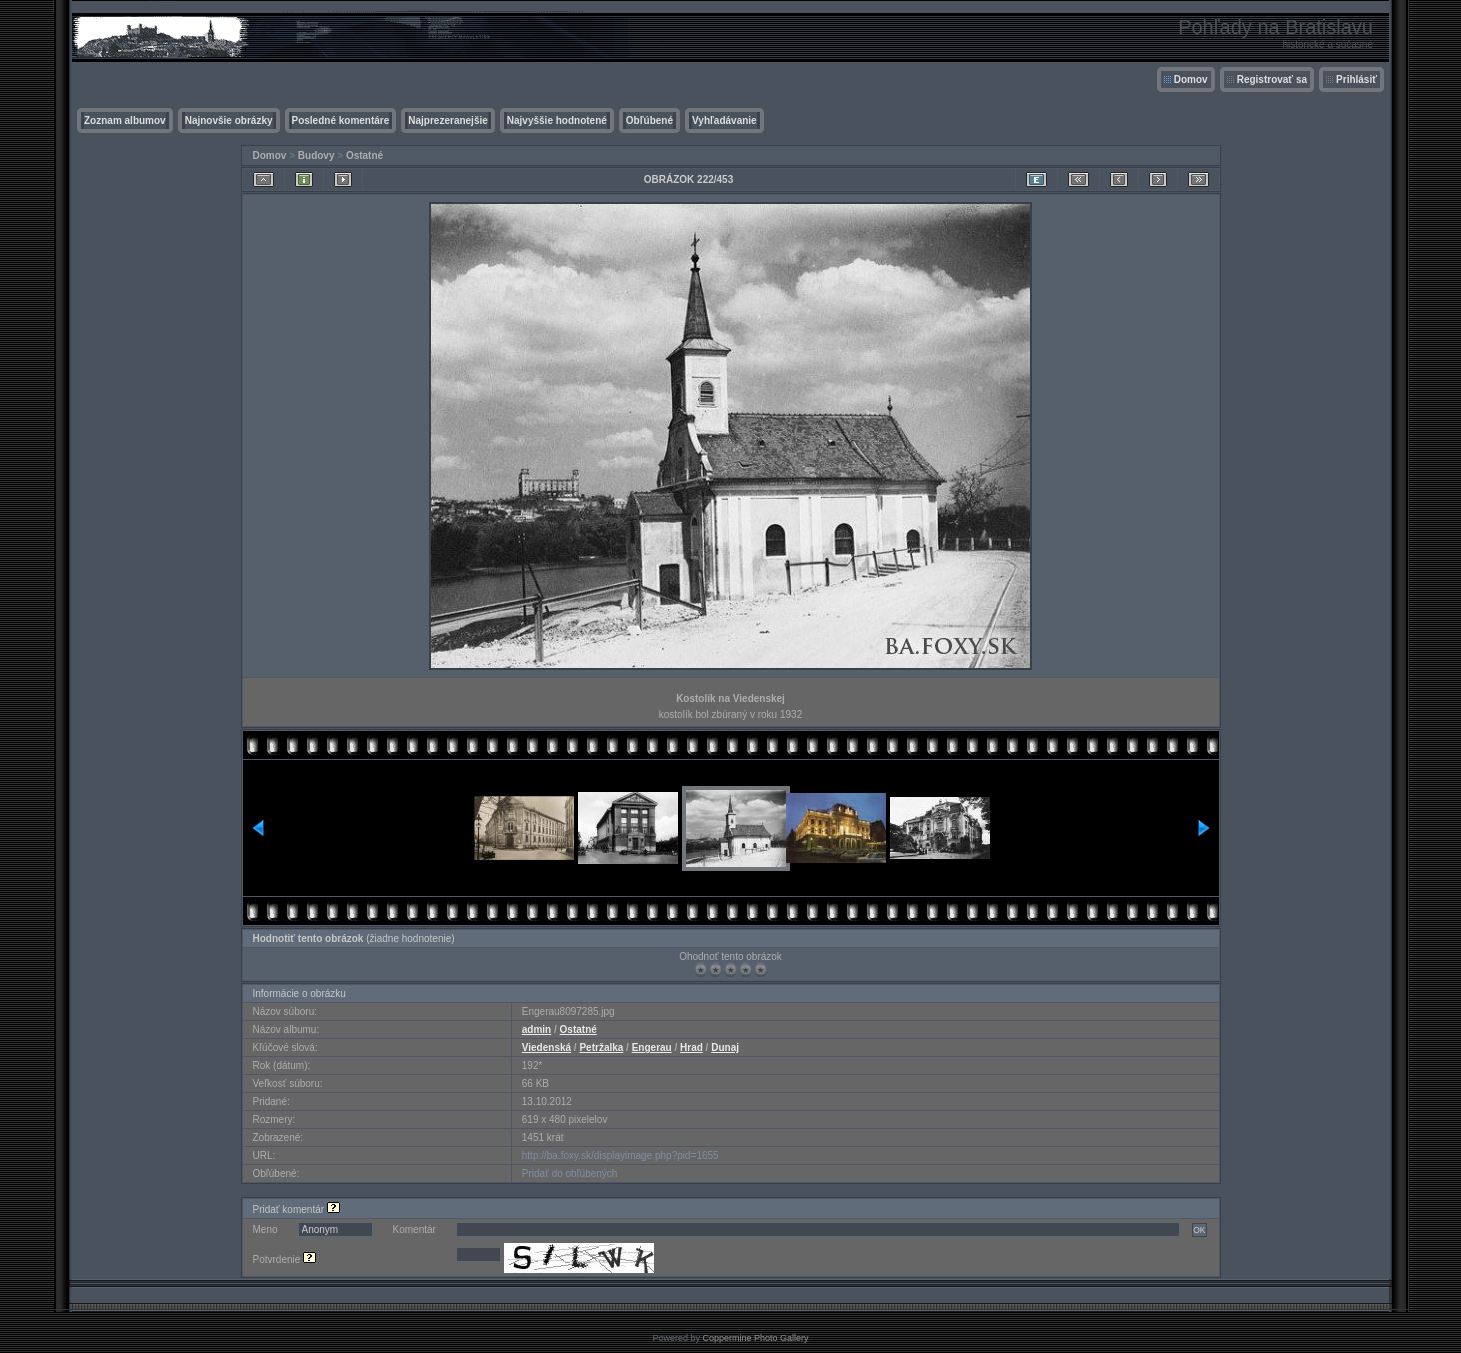 The height and width of the screenshot is (1353, 1461). What do you see at coordinates (1356, 79) in the screenshot?
I see `Prihlásiť` at bounding box center [1356, 79].